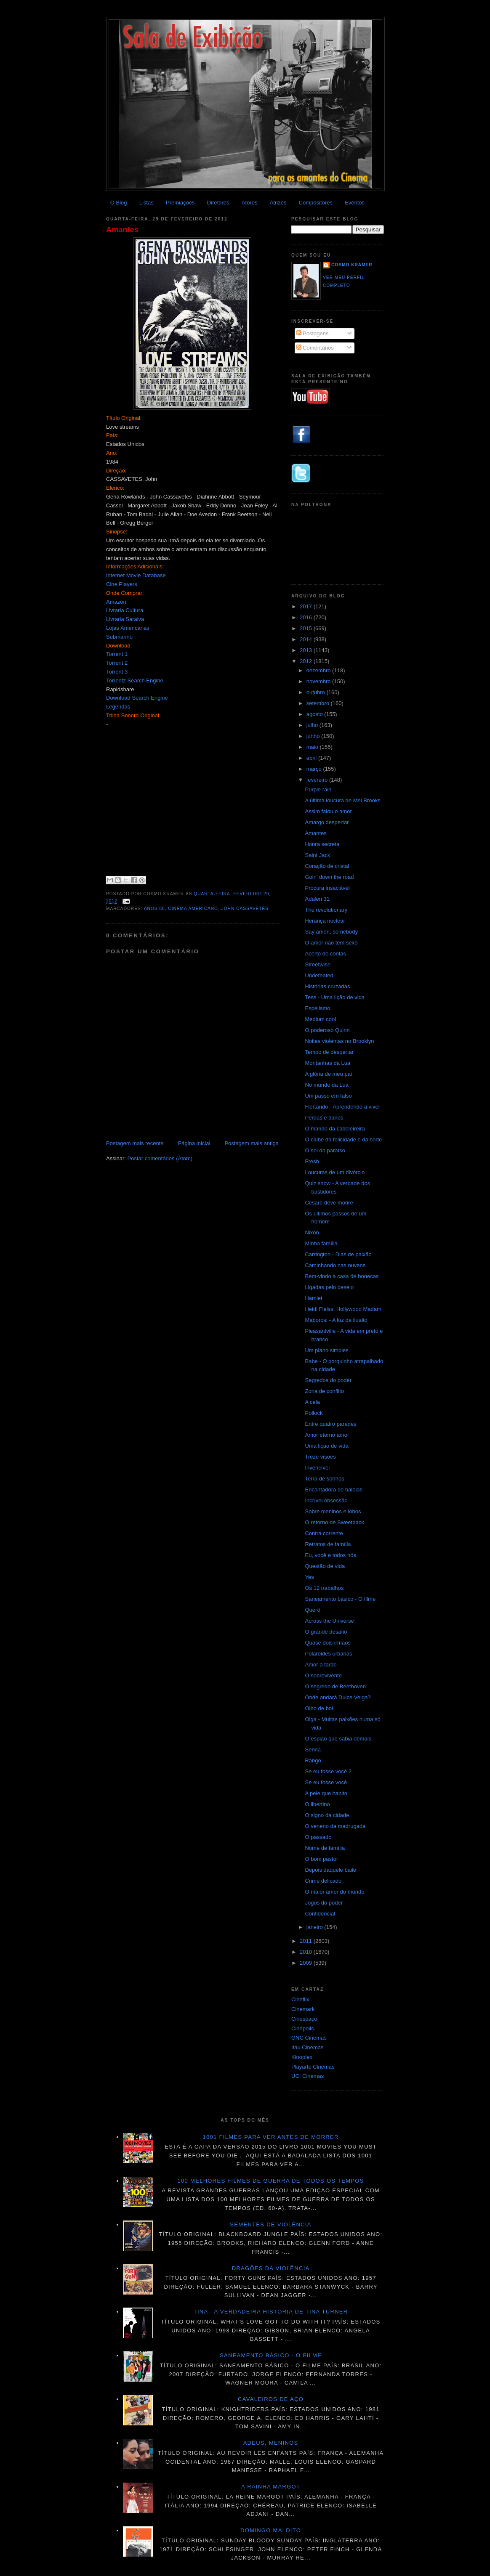 The width and height of the screenshot is (490, 2576). I want to click on Goin' down the road, so click(329, 877).